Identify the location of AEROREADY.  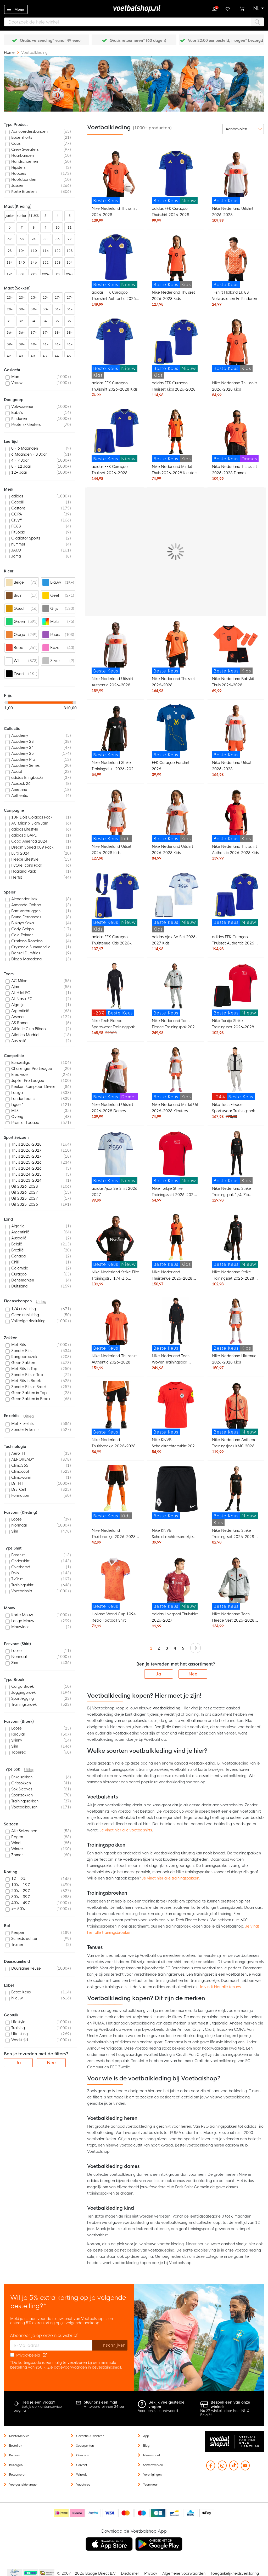
(22, 1459).